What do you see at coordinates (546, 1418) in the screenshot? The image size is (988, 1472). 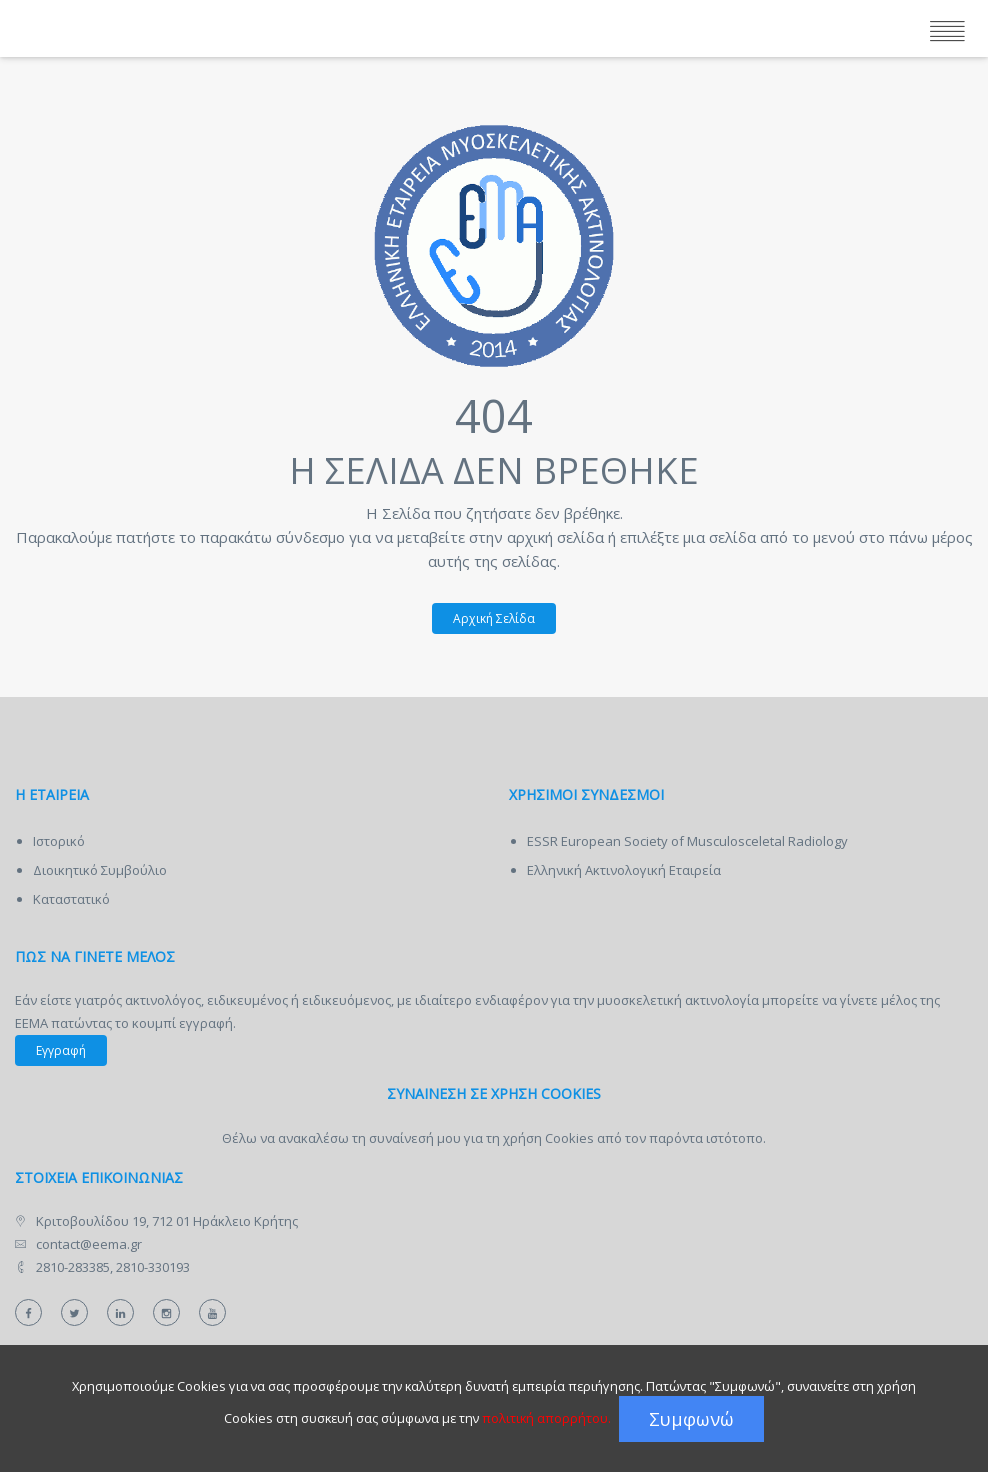 I see `πολιτική απορρήτου.` at bounding box center [546, 1418].